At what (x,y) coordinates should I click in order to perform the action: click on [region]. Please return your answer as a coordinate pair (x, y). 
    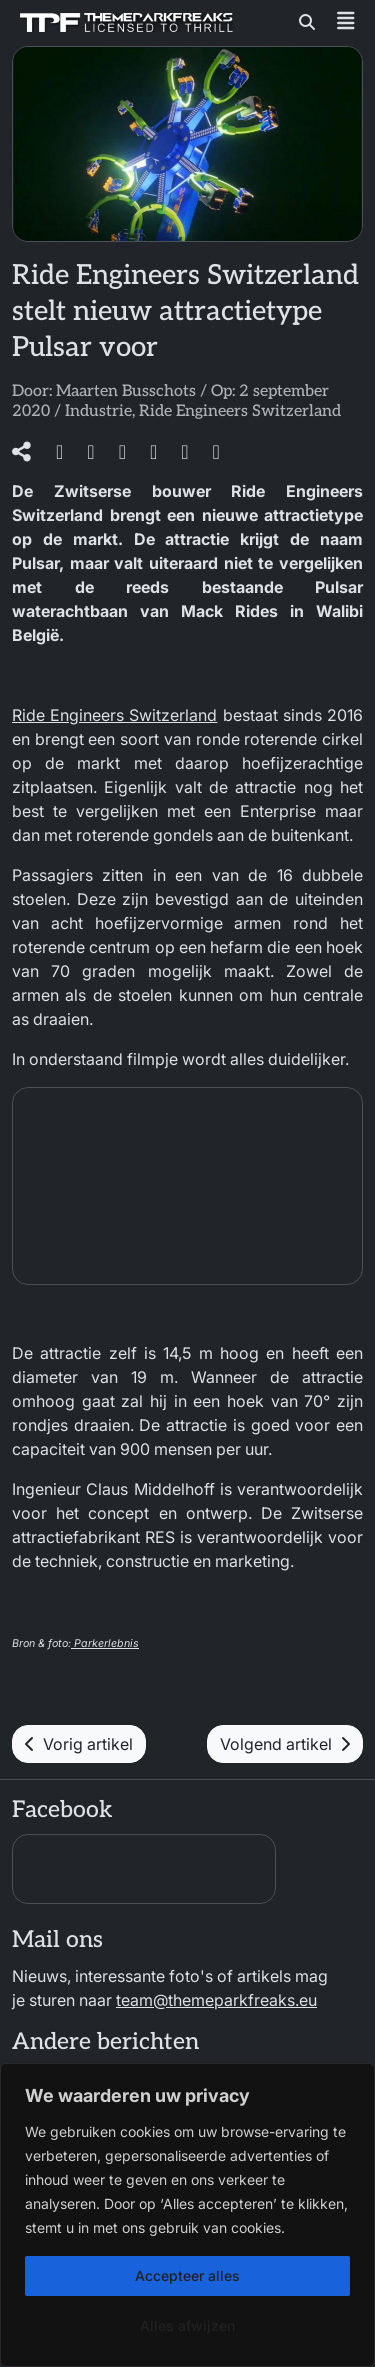
    Looking at the image, I should click on (187, 2215).